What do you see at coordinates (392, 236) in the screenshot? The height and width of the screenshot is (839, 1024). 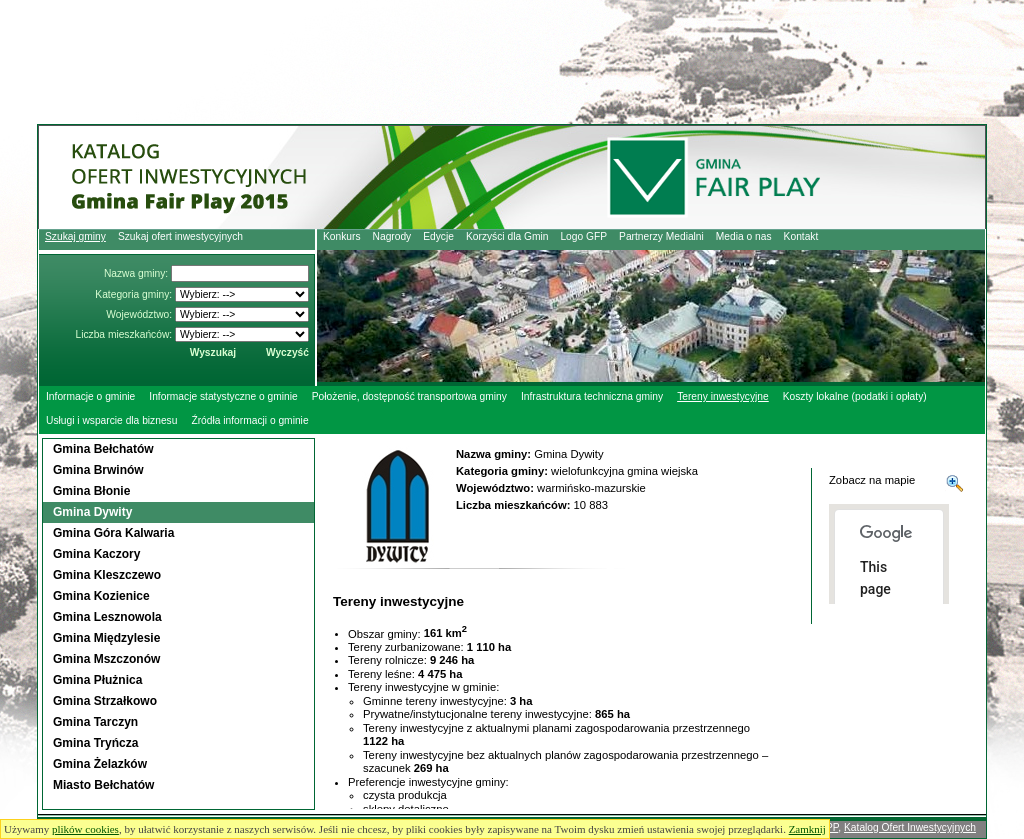 I see `Nagrody` at bounding box center [392, 236].